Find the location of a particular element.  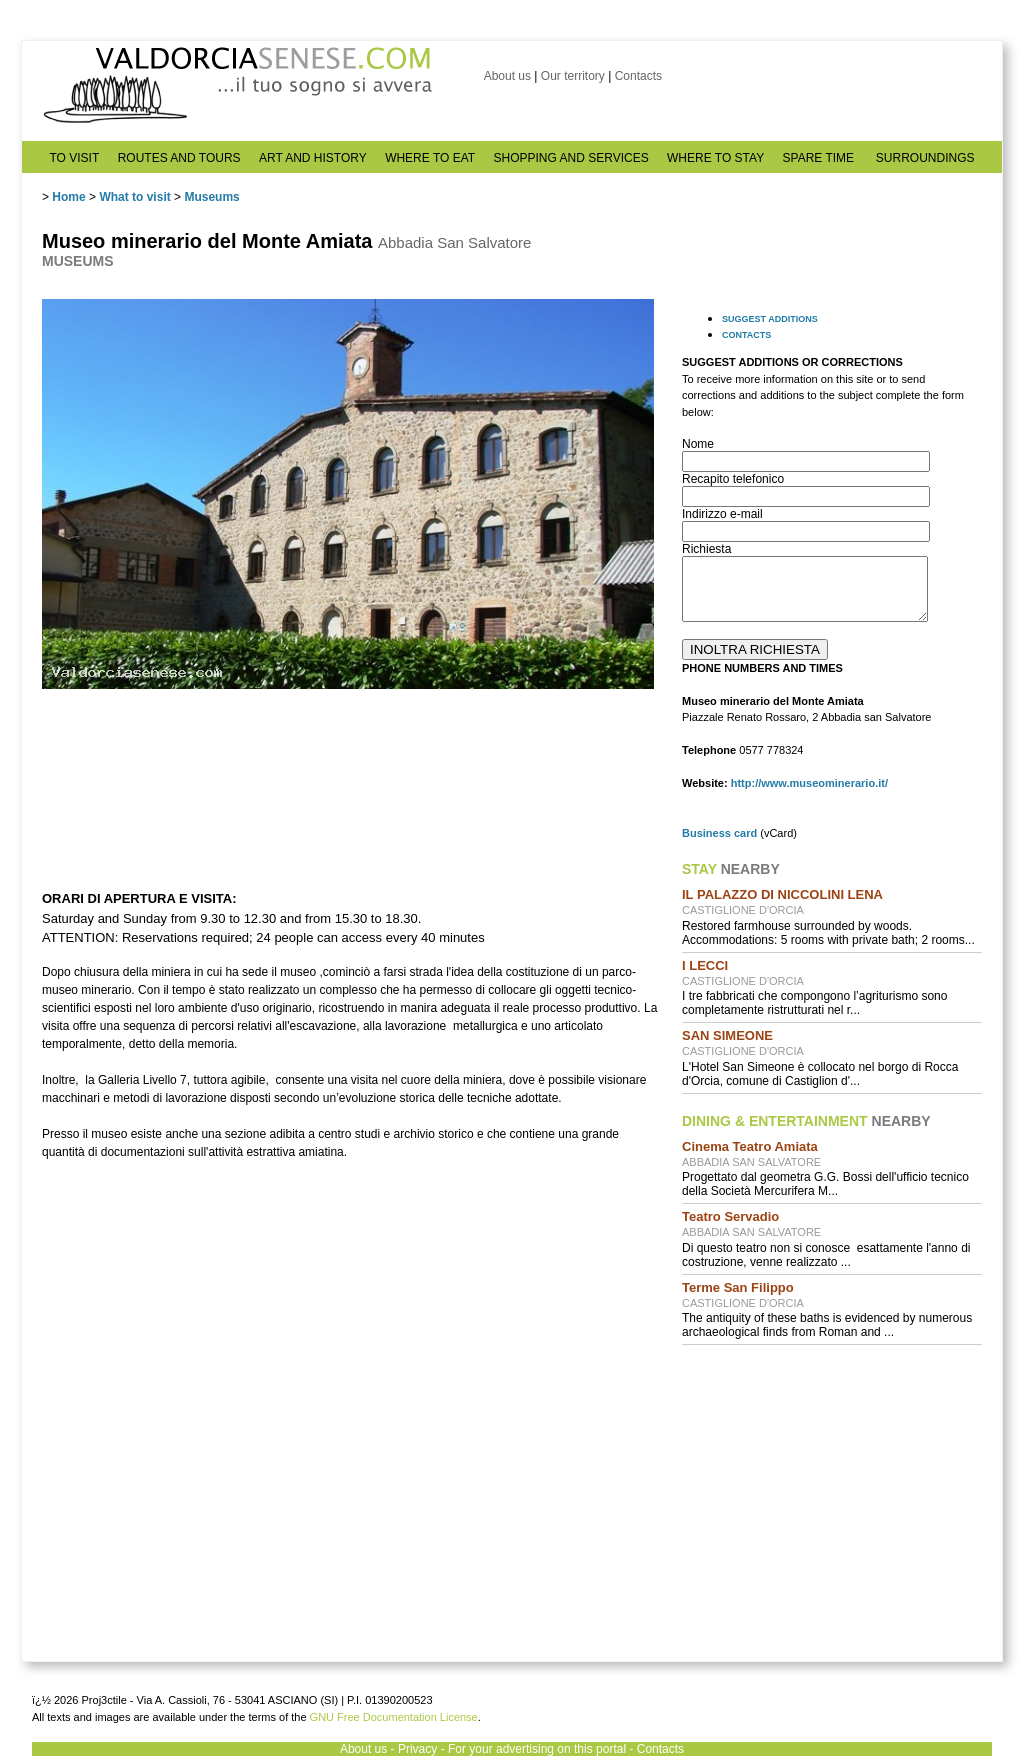

[Advertisement] is located at coordinates (832, 1489).